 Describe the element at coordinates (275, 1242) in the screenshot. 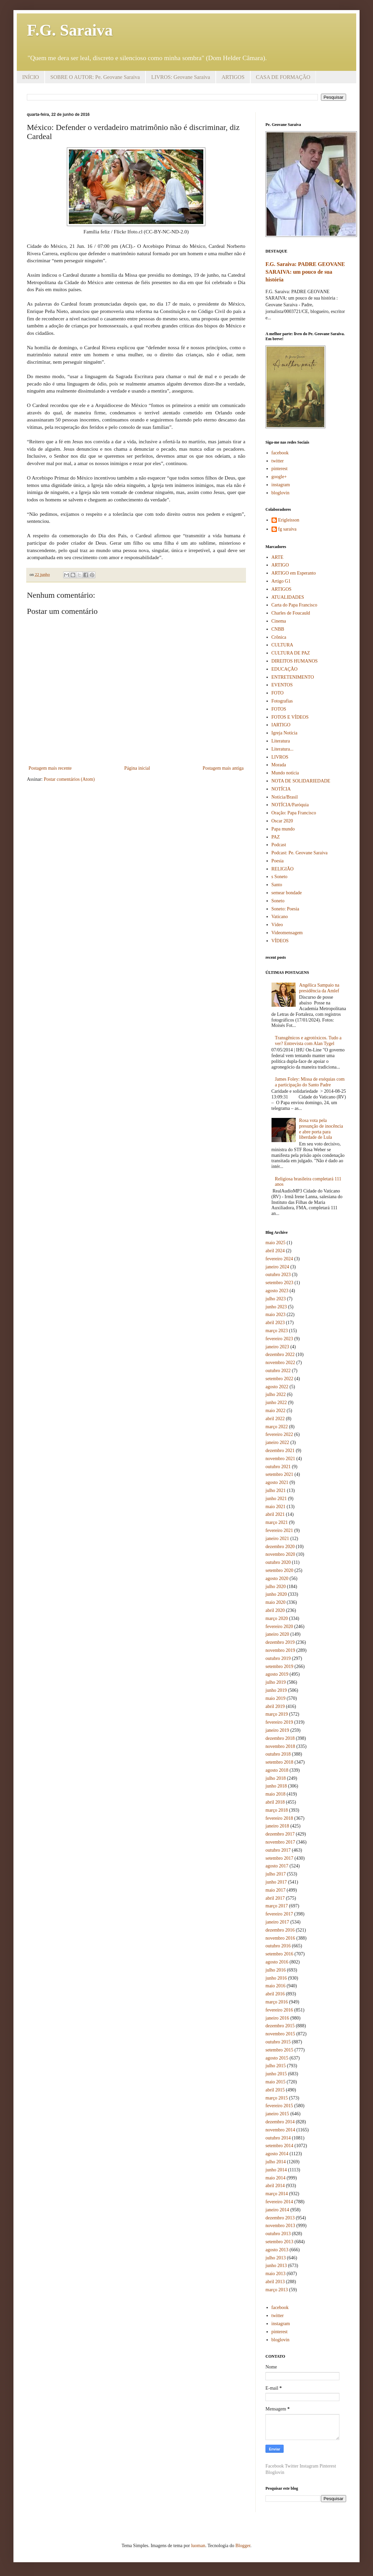

I see `maio 2025` at that location.